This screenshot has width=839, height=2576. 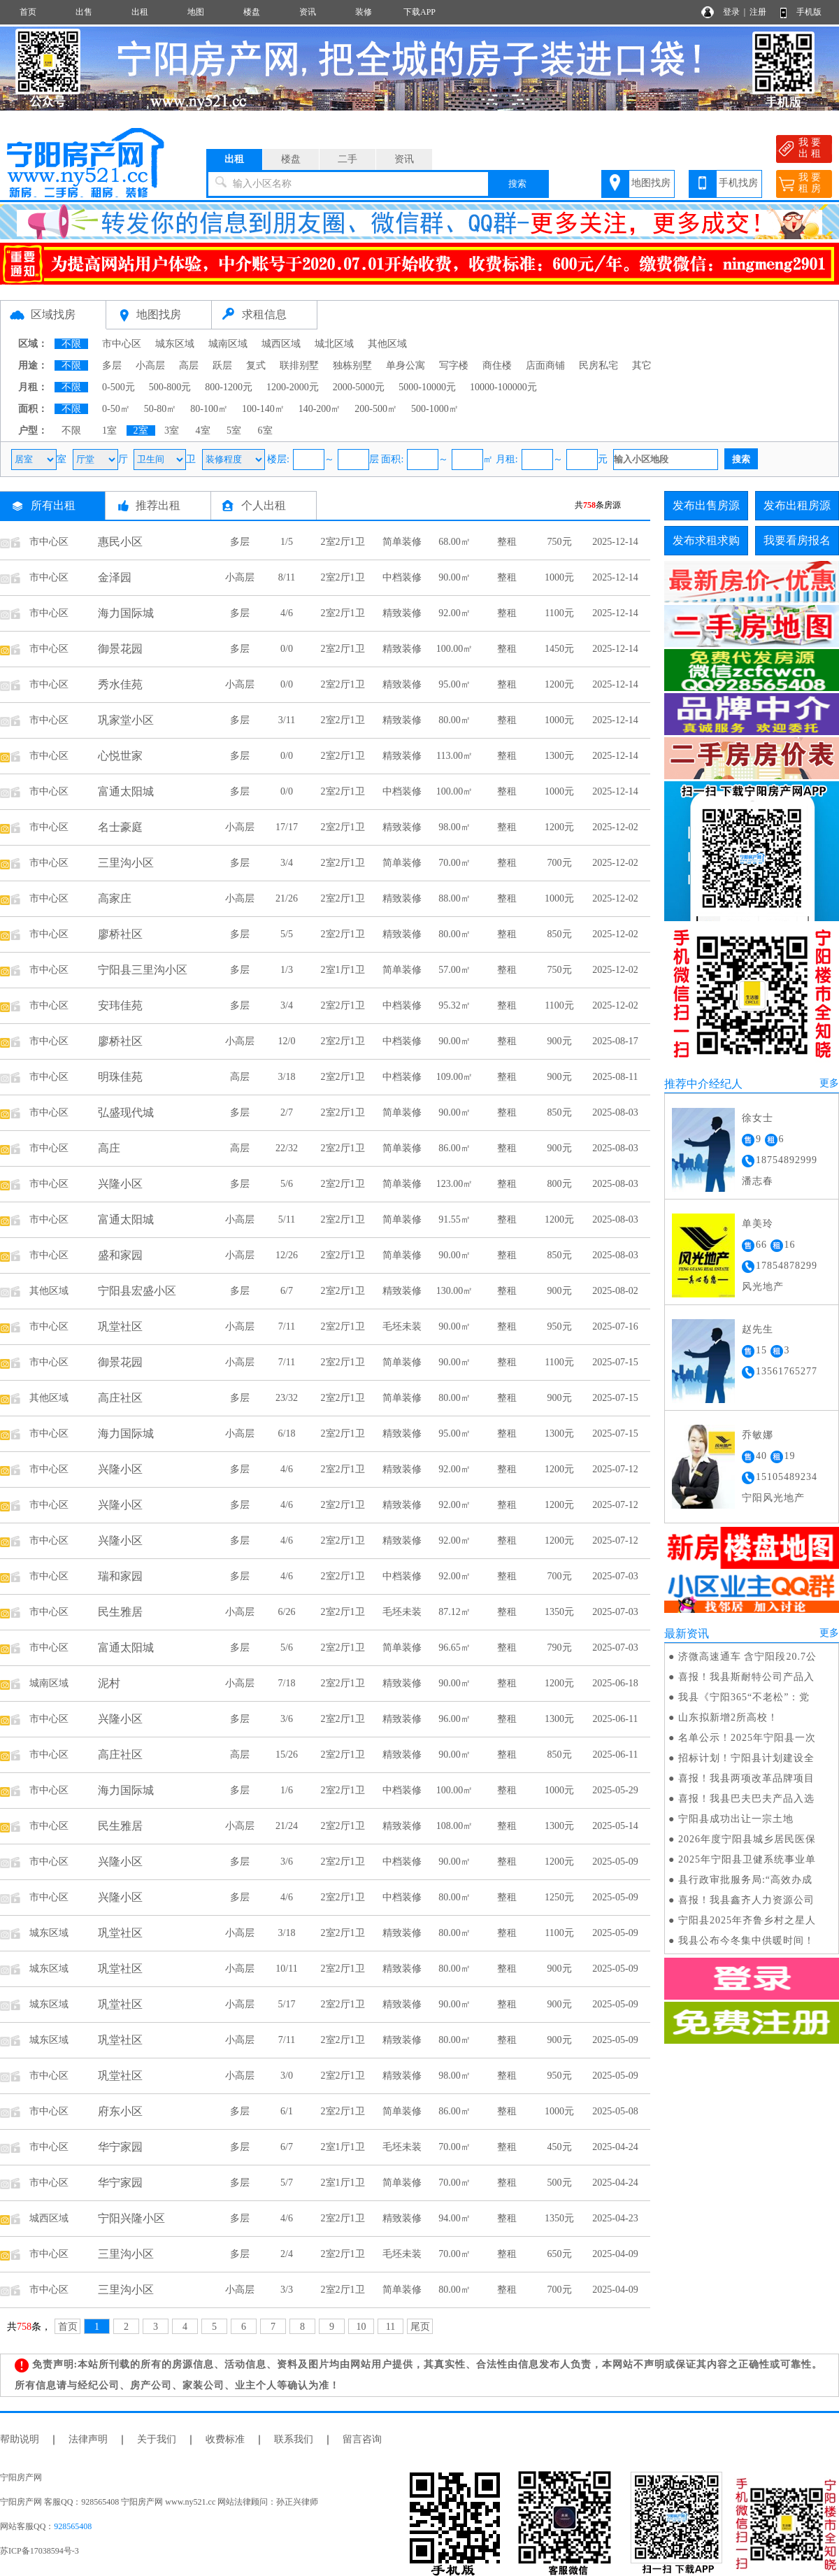 I want to click on 21/24, so click(x=286, y=1826).